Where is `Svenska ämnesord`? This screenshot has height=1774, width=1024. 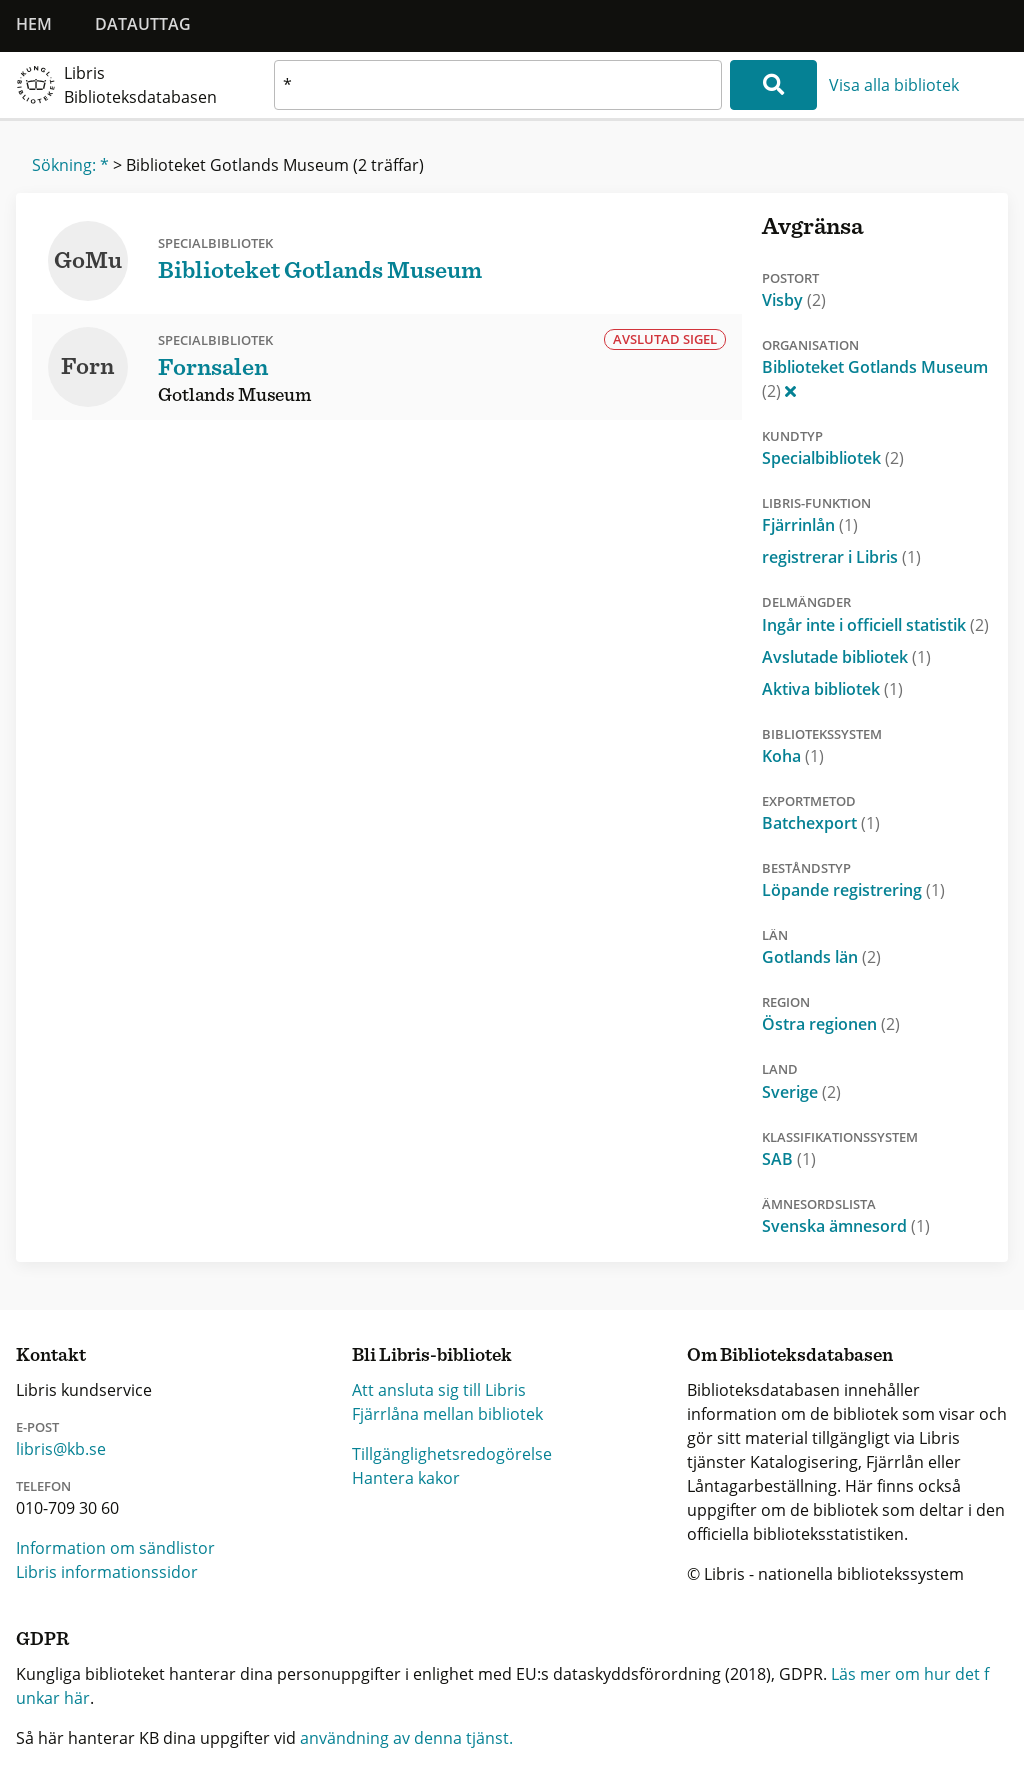 Svenska ämnesord is located at coordinates (846, 1226).